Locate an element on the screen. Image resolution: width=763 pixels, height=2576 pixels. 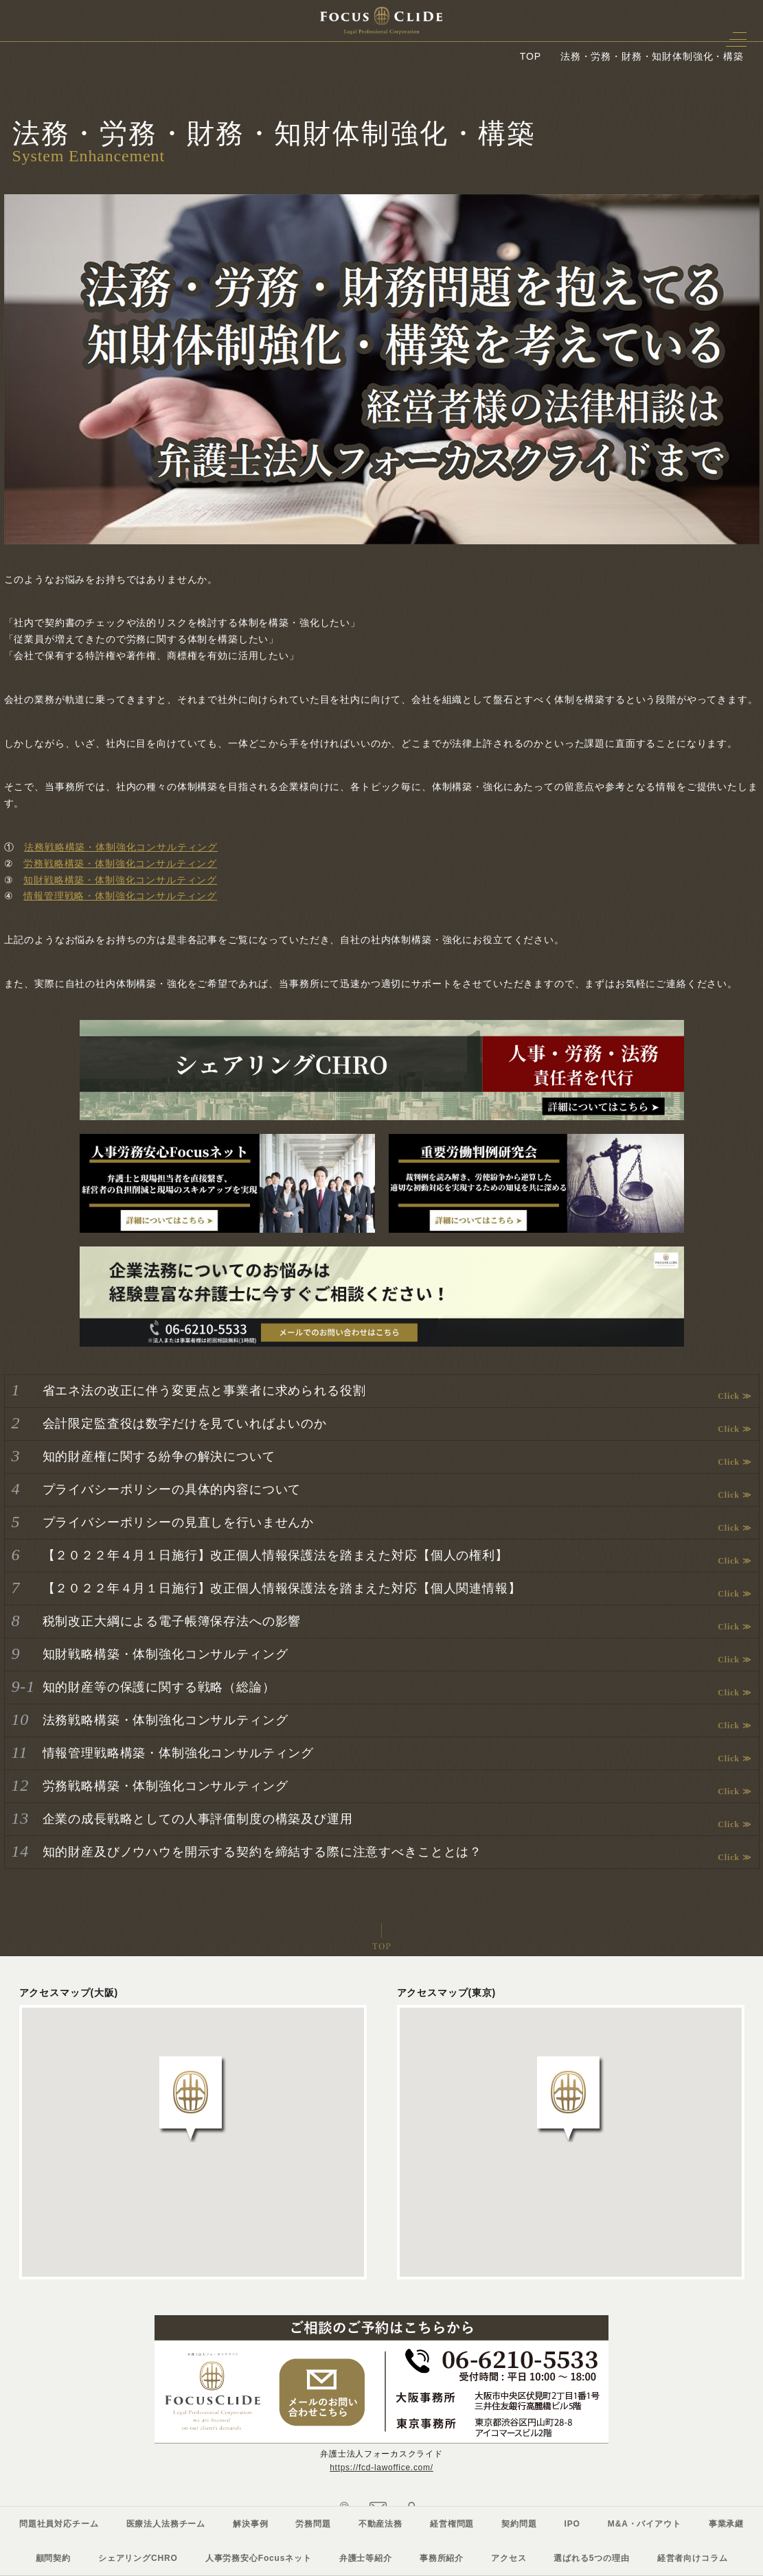
プライバシーポリシーの具体的内容について is located at coordinates (172, 1489).